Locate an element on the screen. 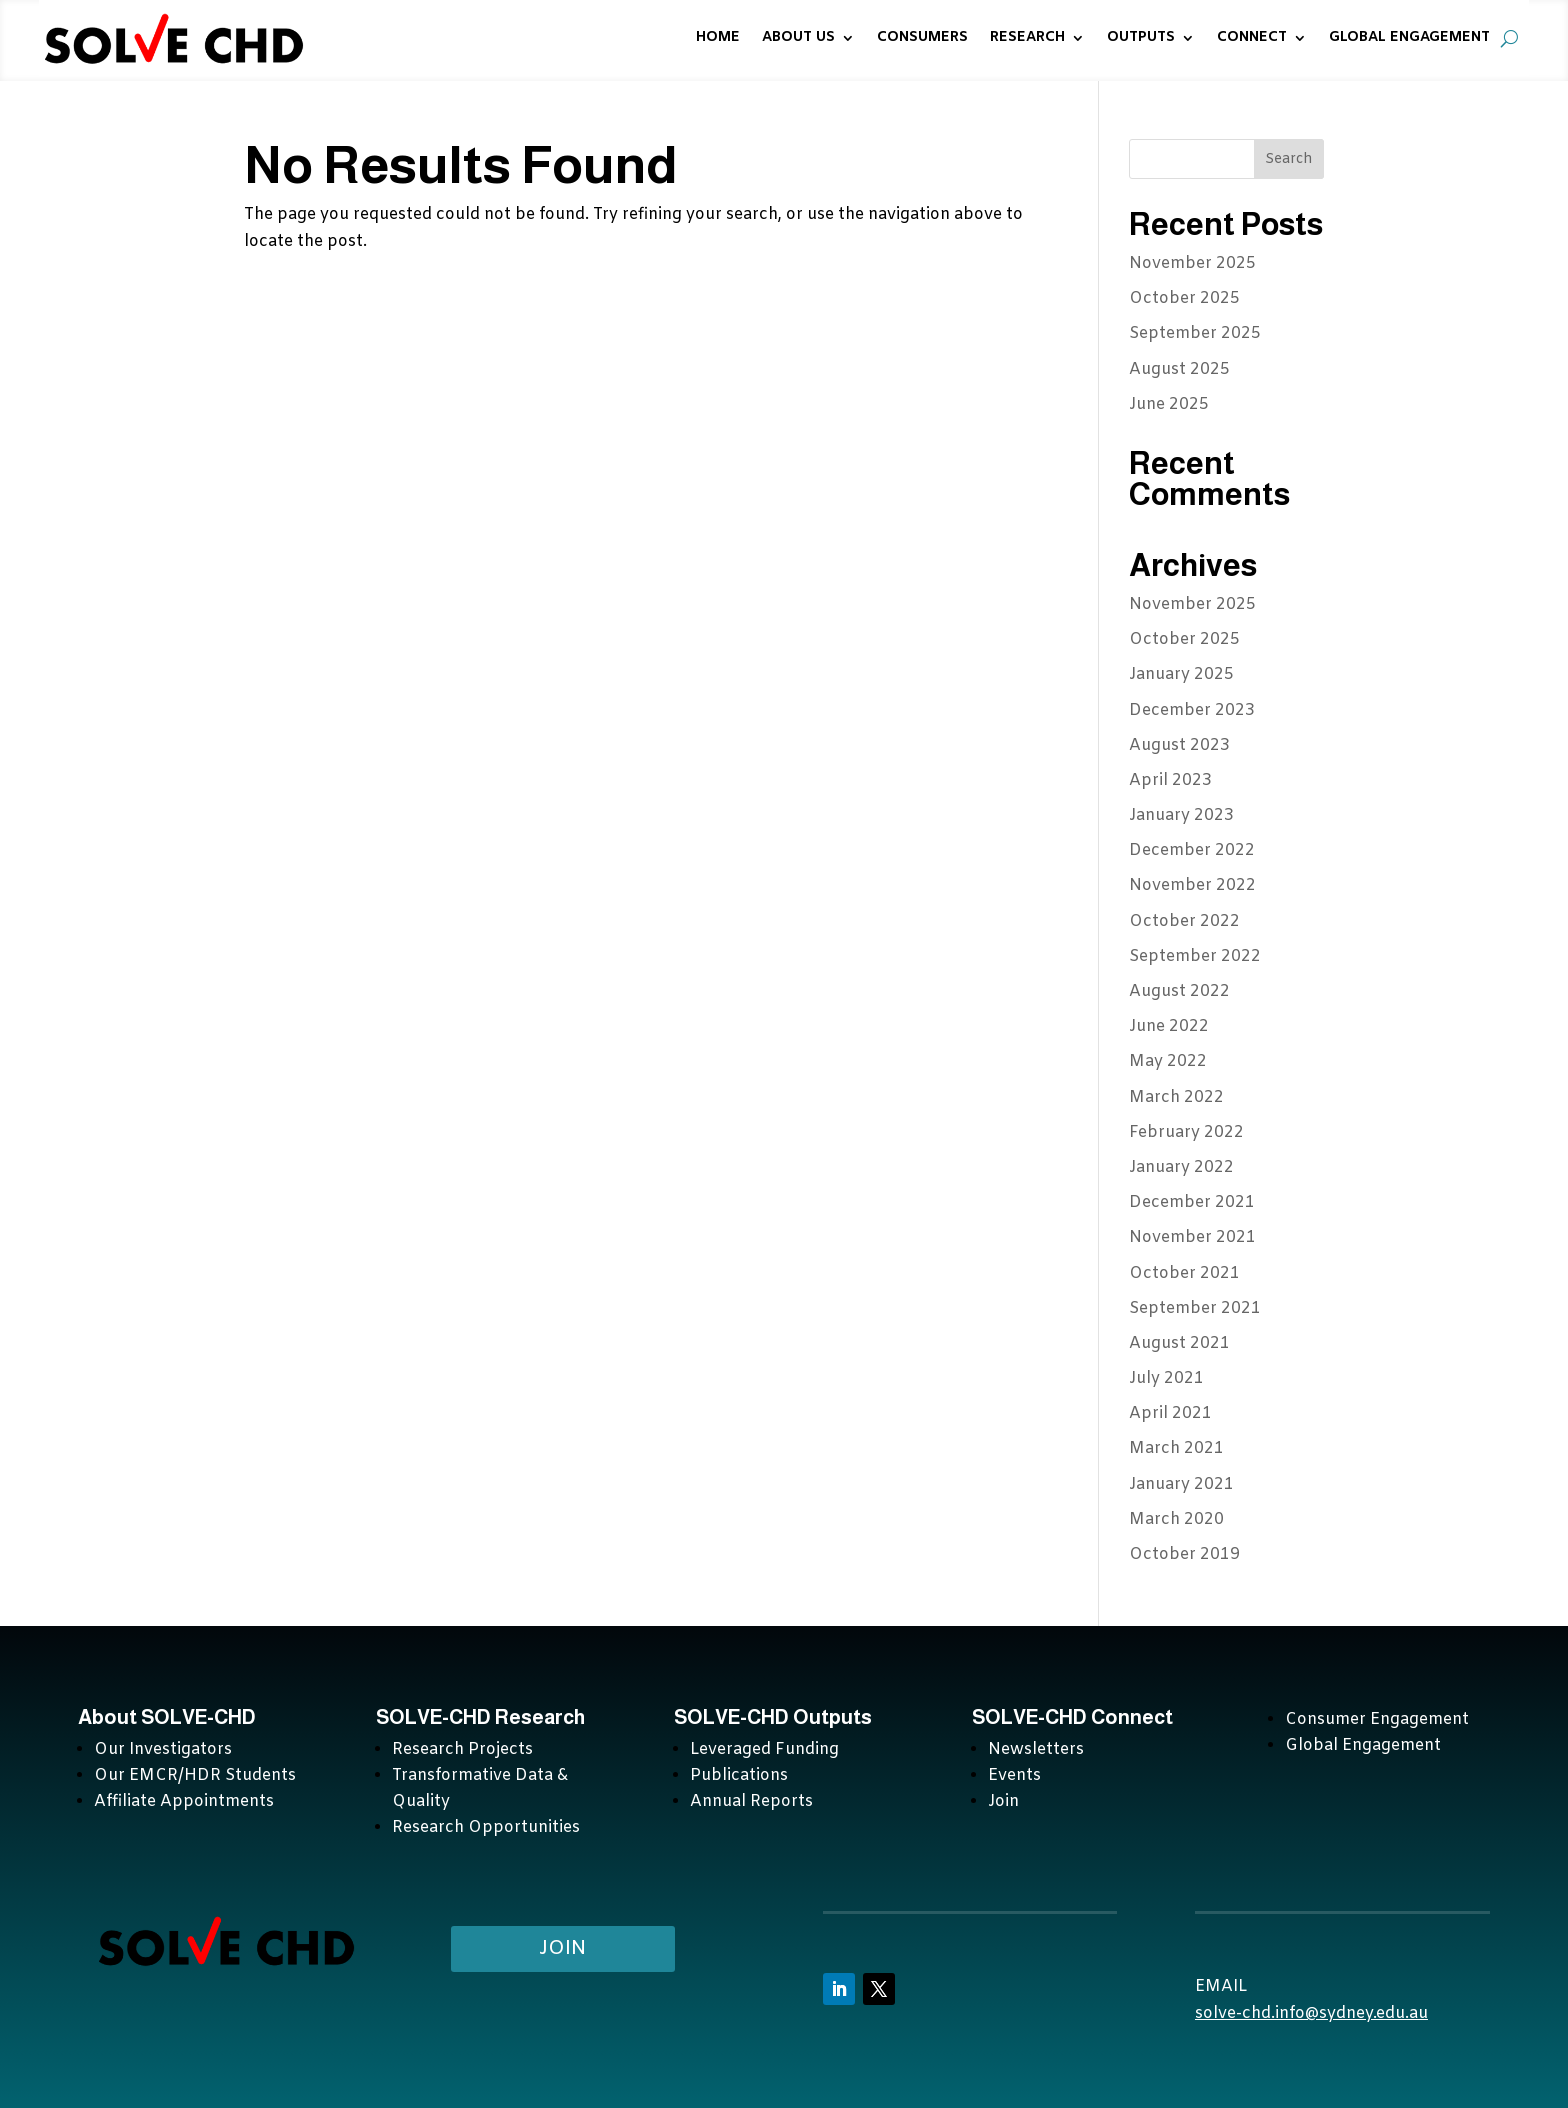 This screenshot has width=1568, height=2108. August 2021 is located at coordinates (1179, 1343).